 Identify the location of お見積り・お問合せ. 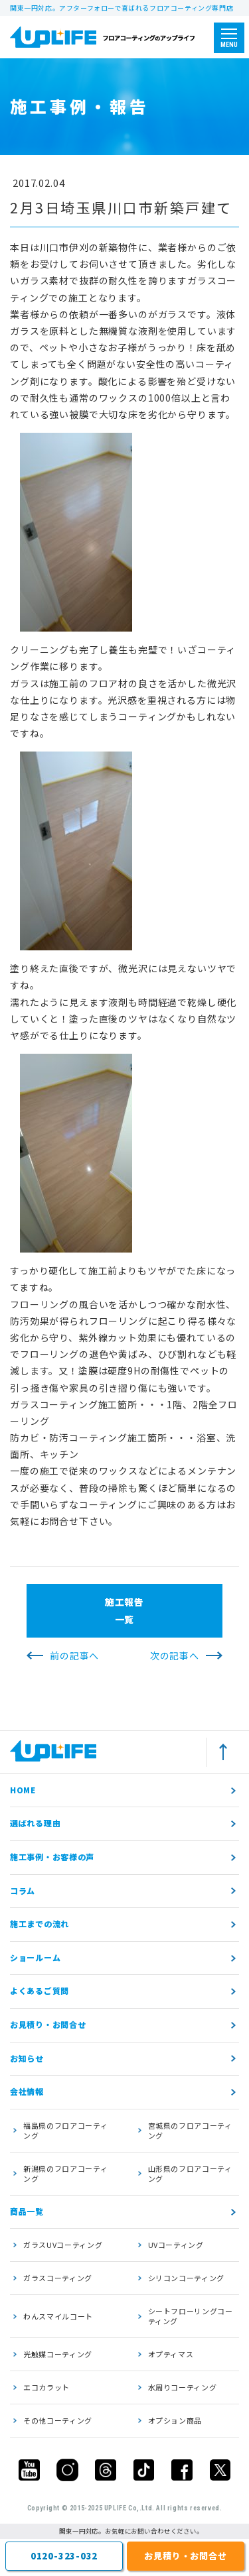
(48, 2024).